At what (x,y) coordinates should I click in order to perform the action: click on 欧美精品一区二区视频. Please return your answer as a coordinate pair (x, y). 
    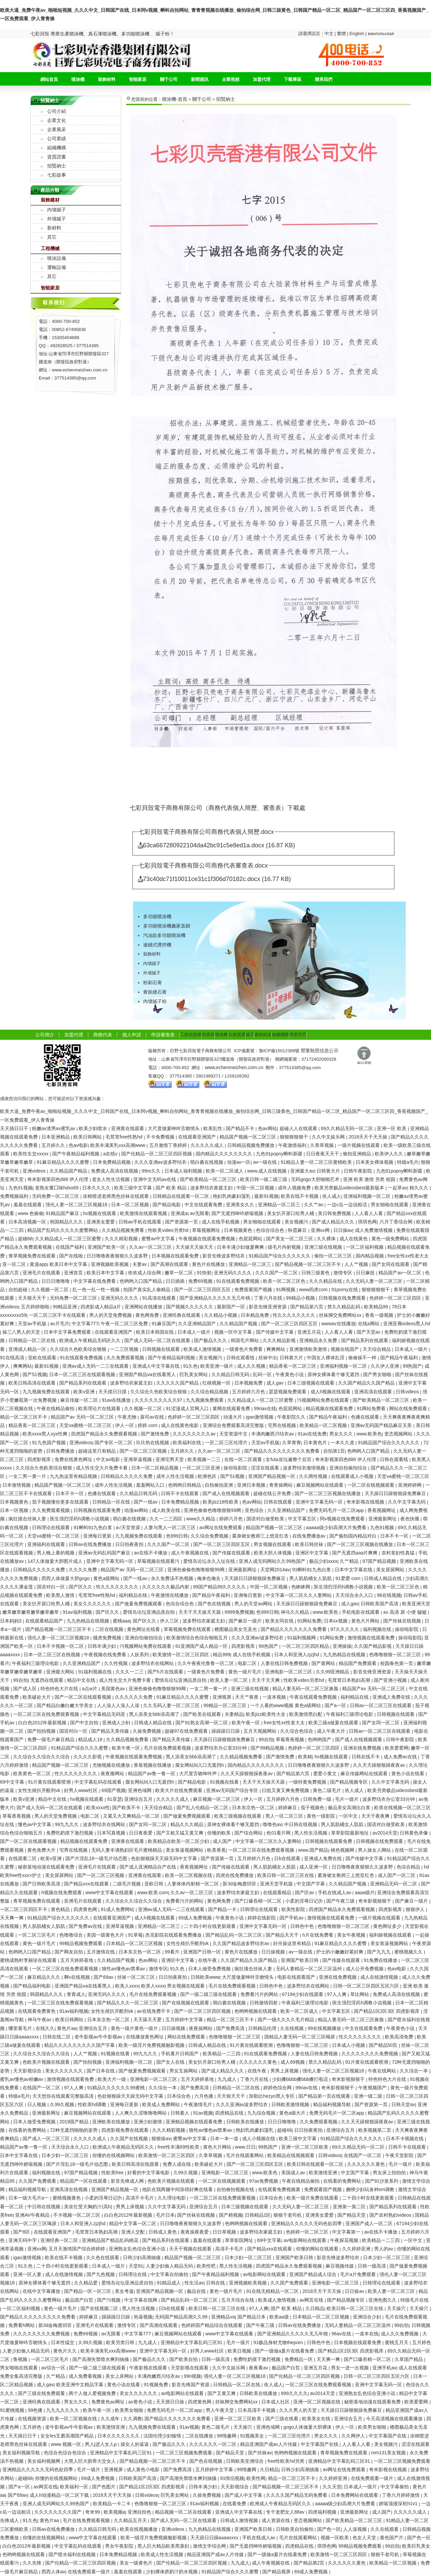
    Looking at the image, I should click on (324, 1425).